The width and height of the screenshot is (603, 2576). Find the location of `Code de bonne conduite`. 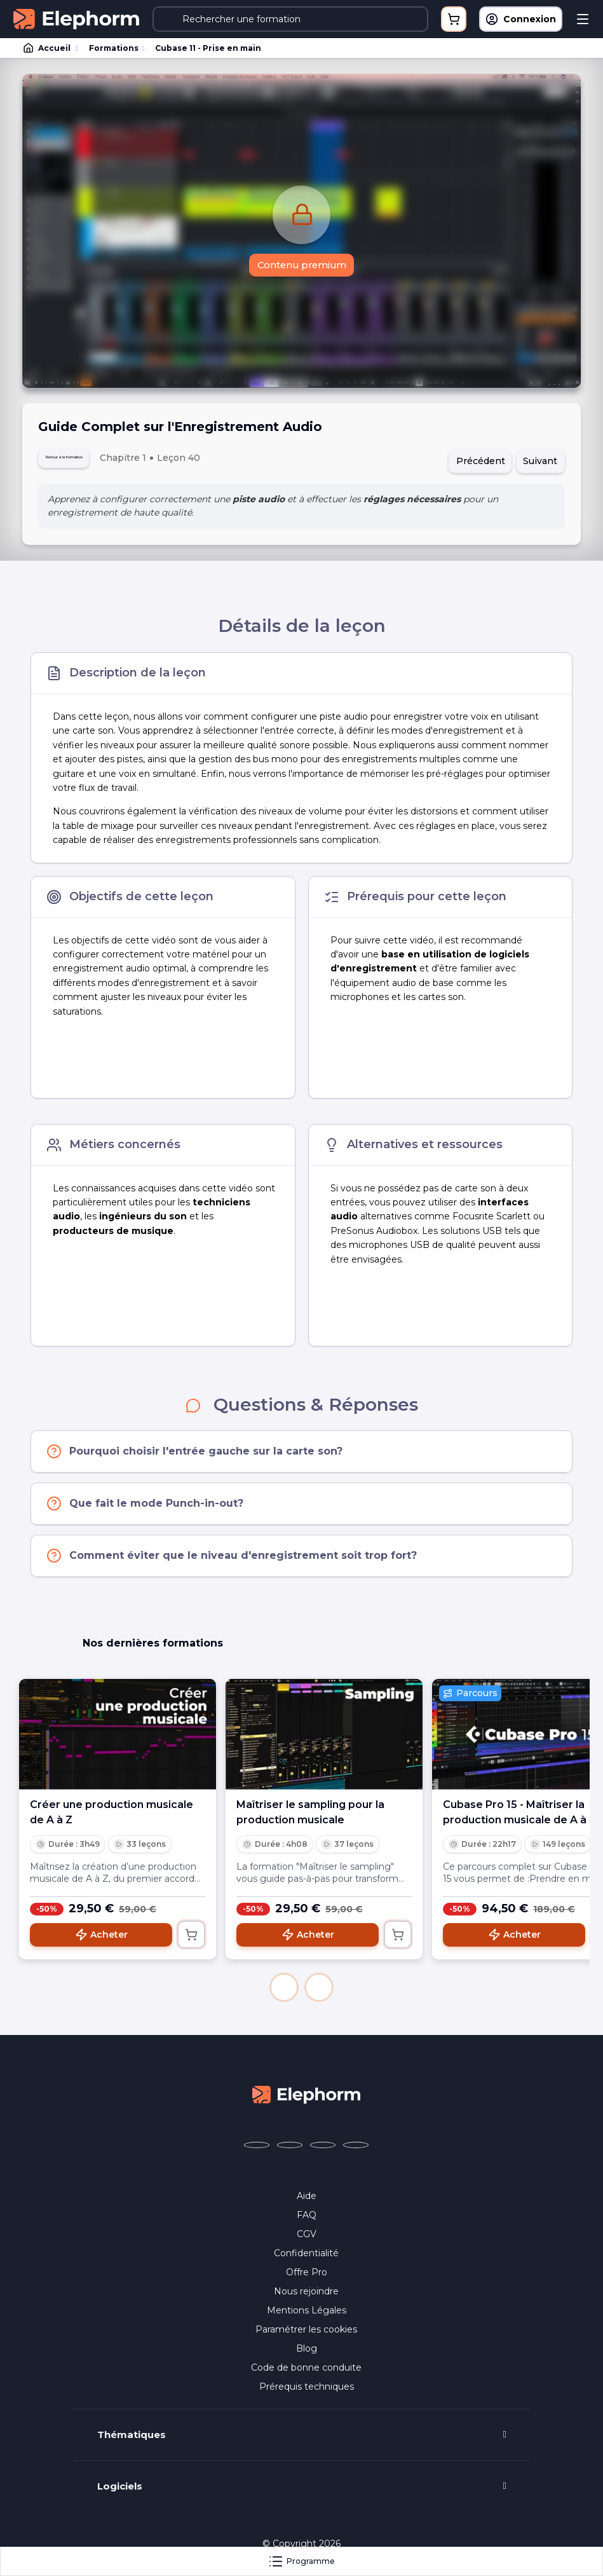

Code de bonne conduite is located at coordinates (306, 2374).